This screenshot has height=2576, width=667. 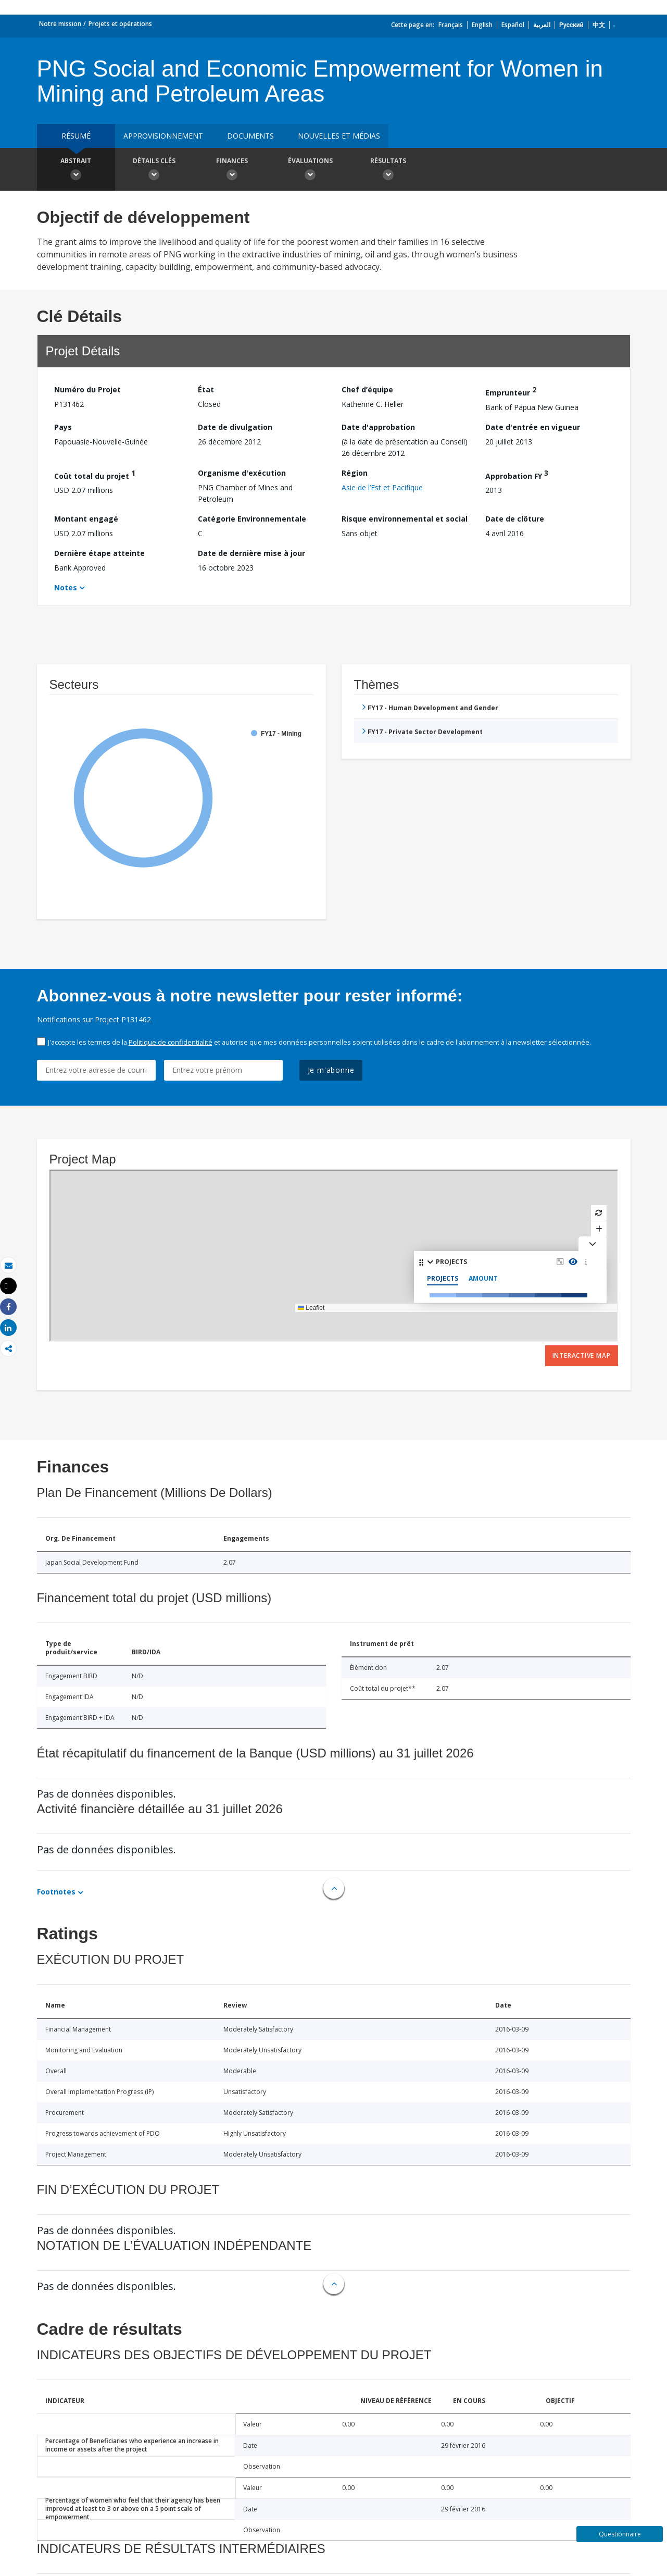 I want to click on English, so click(x=482, y=24).